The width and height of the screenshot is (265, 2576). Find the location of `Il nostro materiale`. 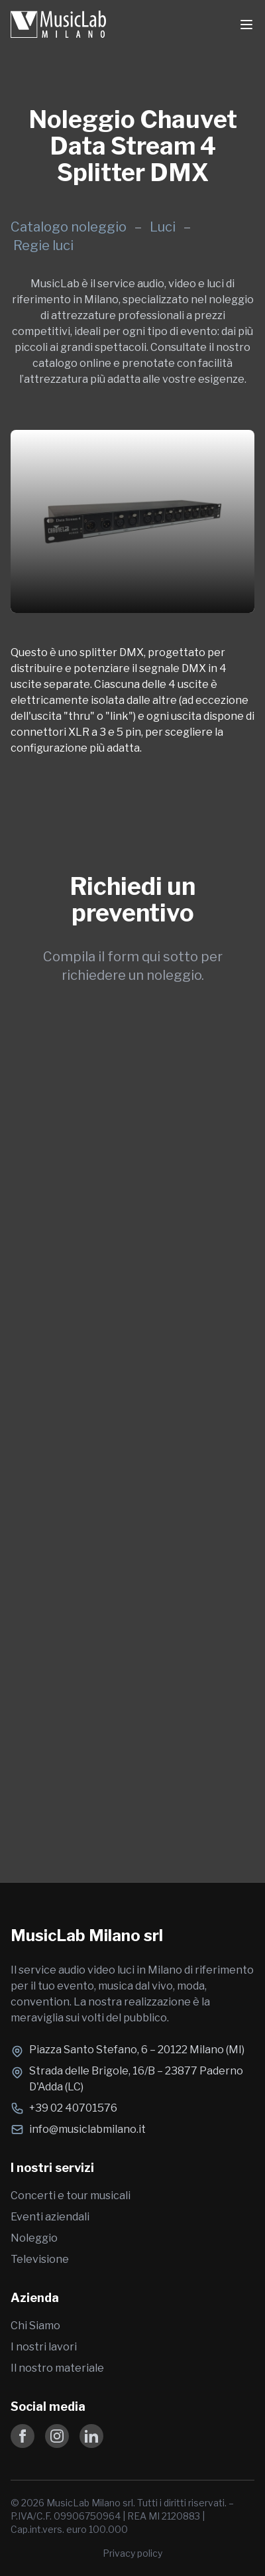

Il nostro materiale is located at coordinates (57, 2368).